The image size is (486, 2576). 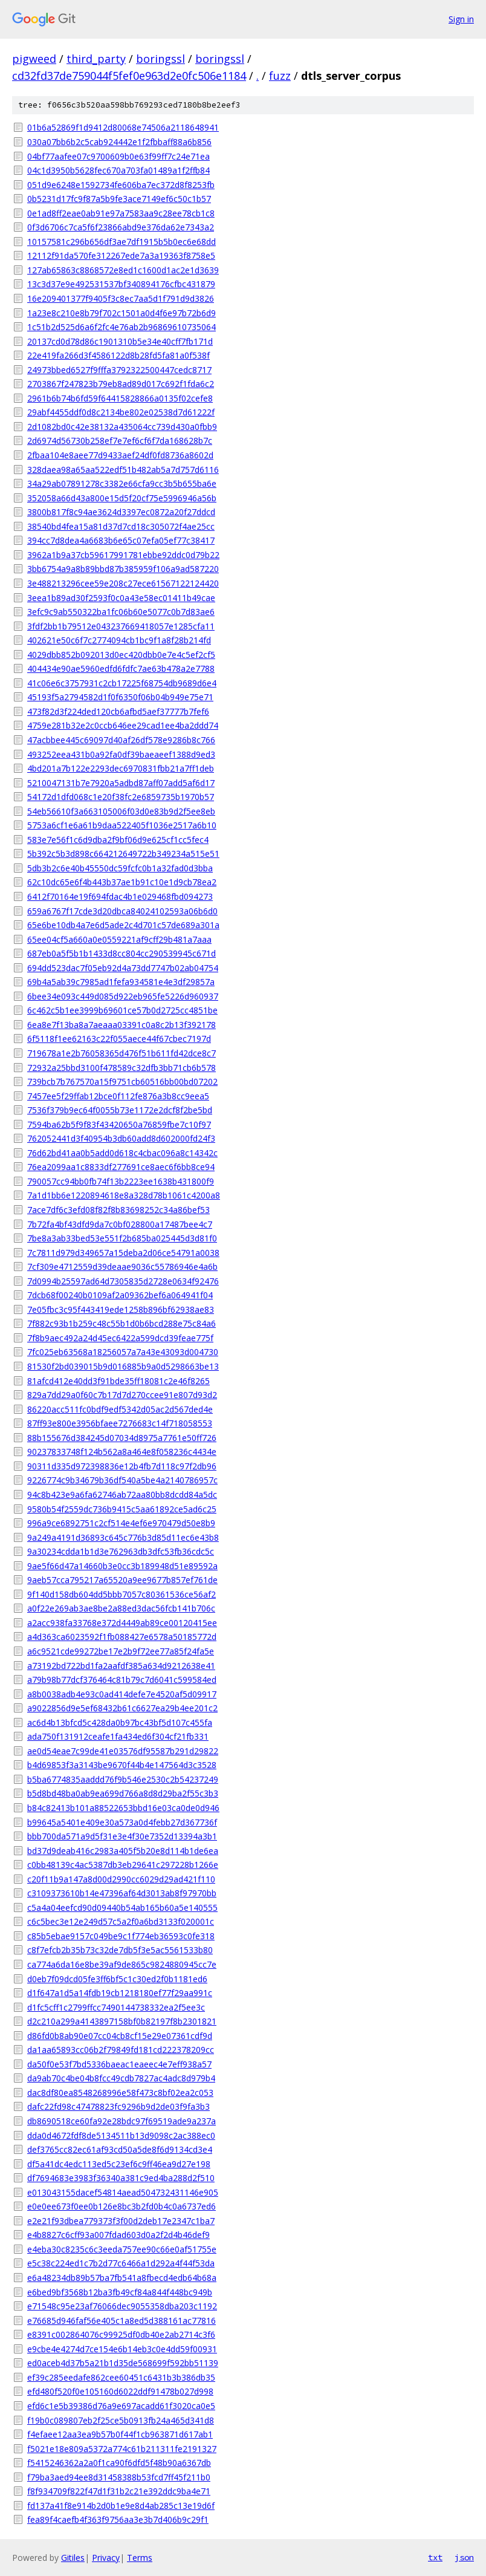 What do you see at coordinates (121, 2206) in the screenshot?
I see `e0e0ee673f0ee0b126e8bc3b2fd0b4c0a6737ed6` at bounding box center [121, 2206].